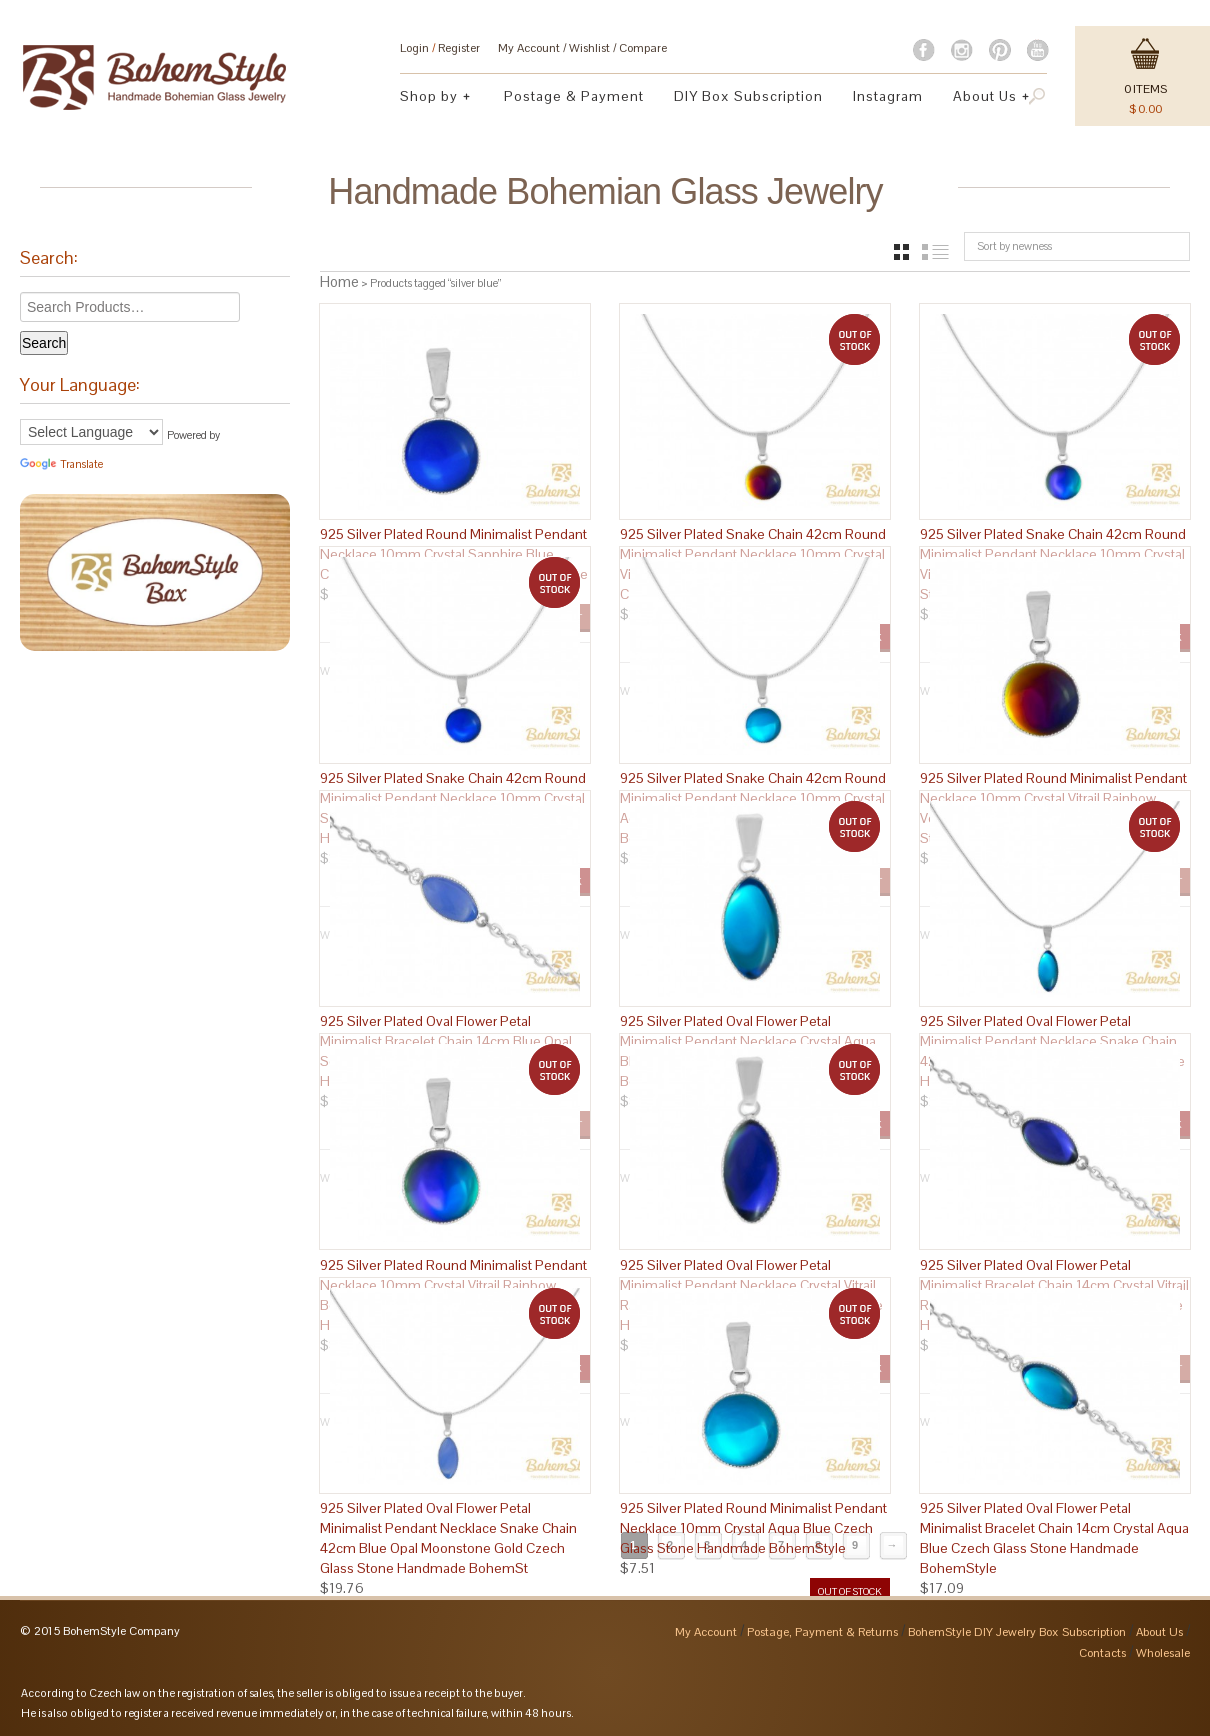 This screenshot has height=1736, width=1210. Describe the element at coordinates (574, 96) in the screenshot. I see `Postage & Payment` at that location.